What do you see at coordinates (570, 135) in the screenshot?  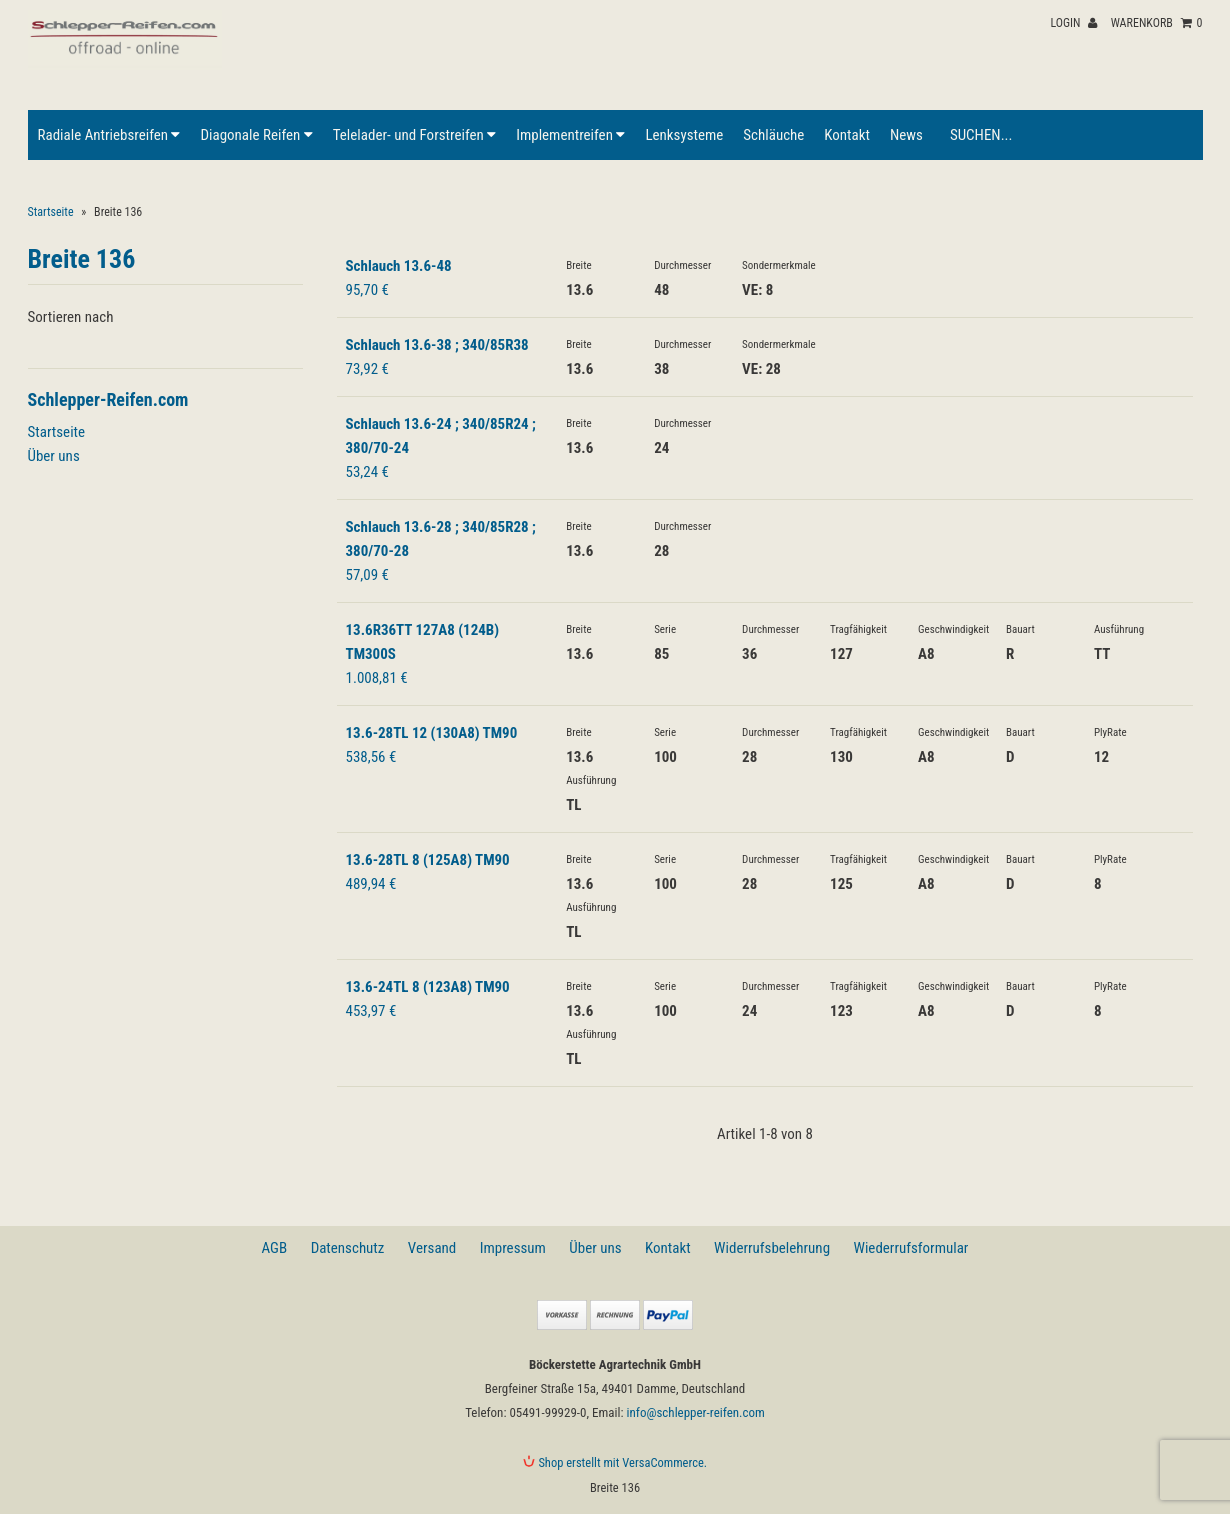 I see `Implementreifen` at bounding box center [570, 135].